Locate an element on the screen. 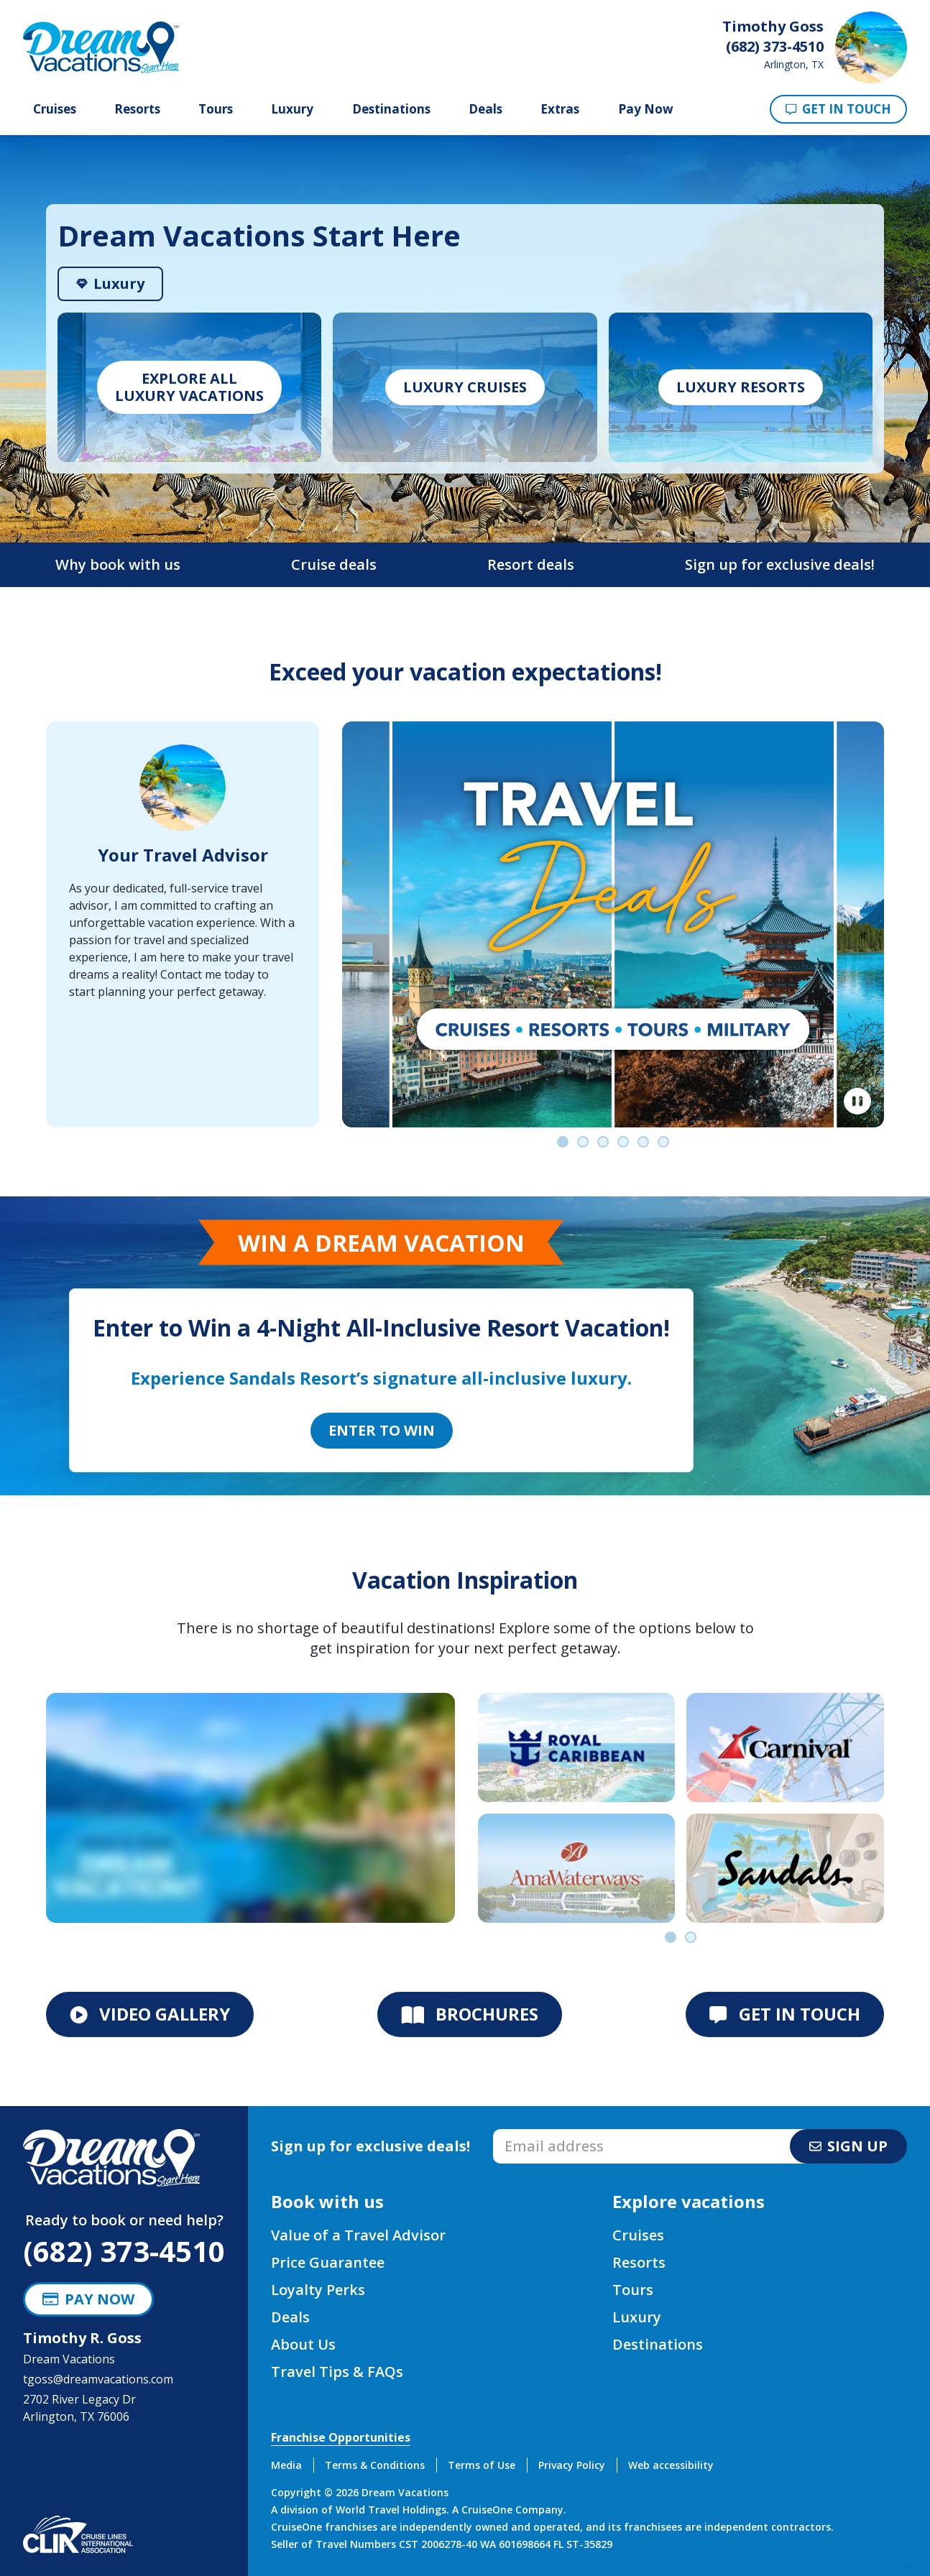  Loyalty Perks is located at coordinates (318, 2289).